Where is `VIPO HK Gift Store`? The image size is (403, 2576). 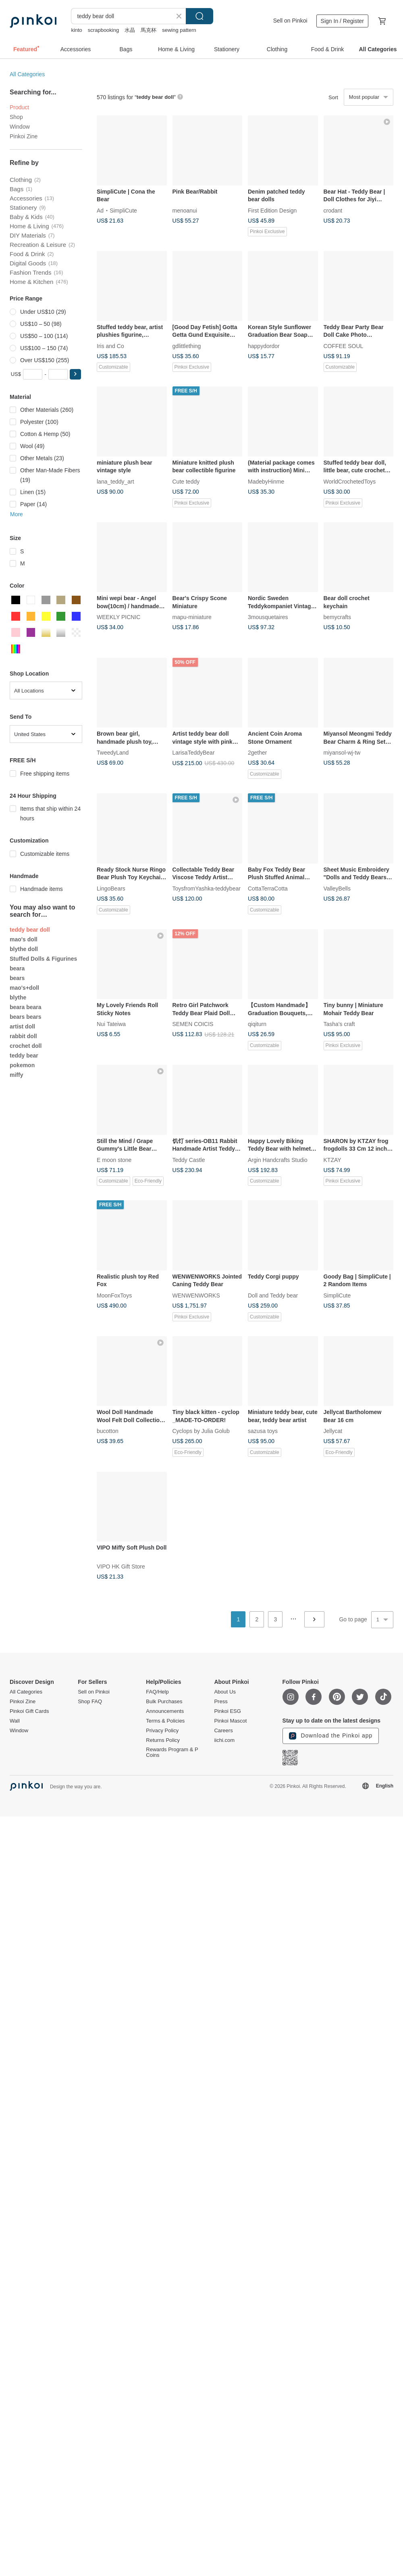 VIPO HK Gift Store is located at coordinates (121, 1566).